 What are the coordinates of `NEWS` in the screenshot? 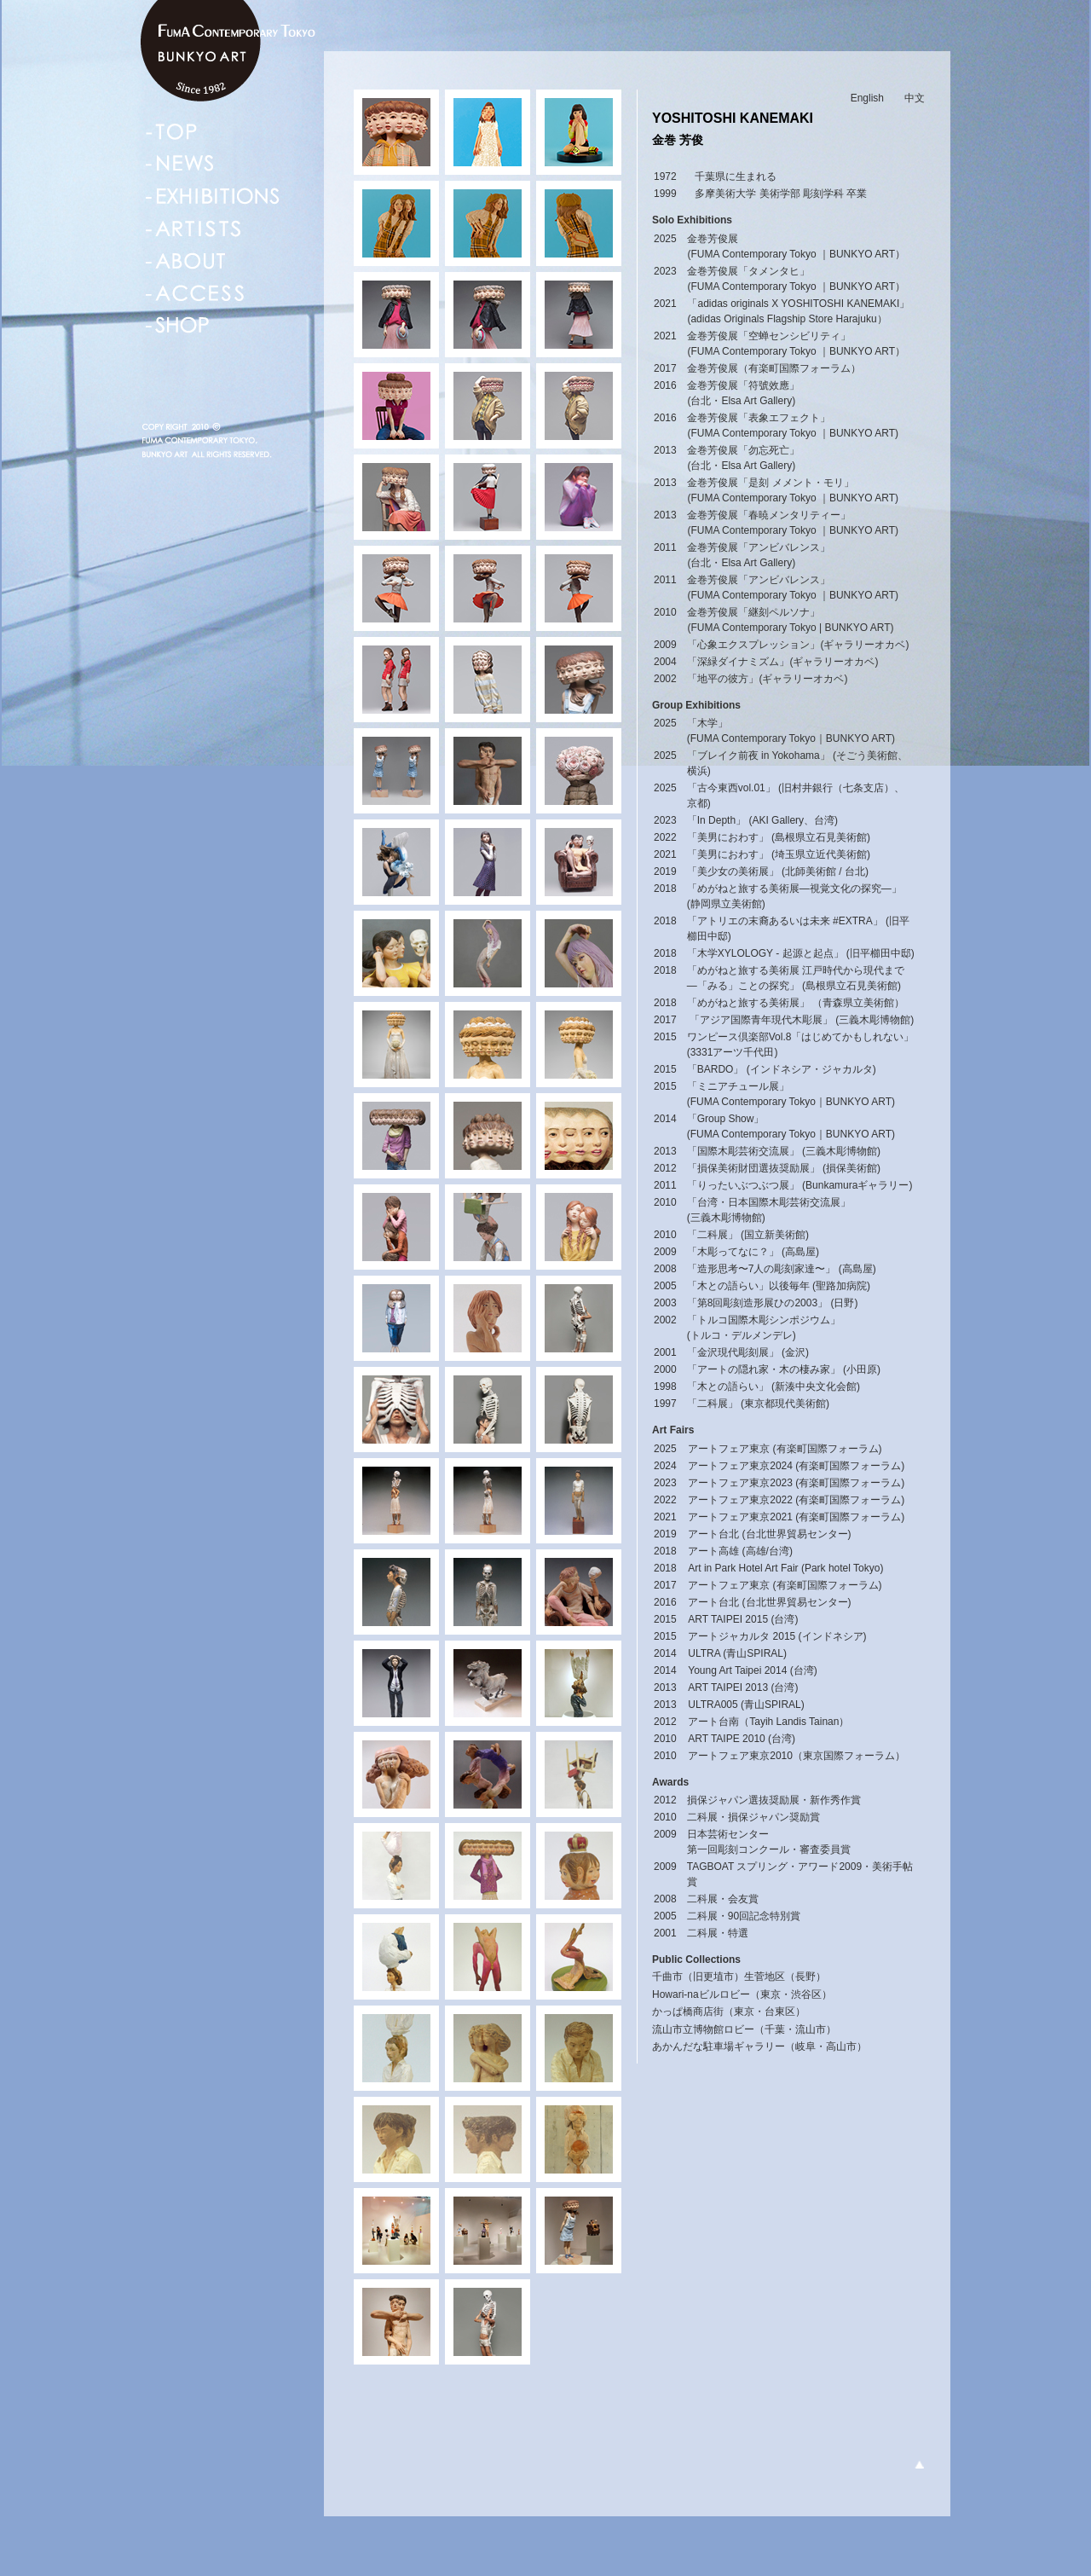 It's located at (181, 164).